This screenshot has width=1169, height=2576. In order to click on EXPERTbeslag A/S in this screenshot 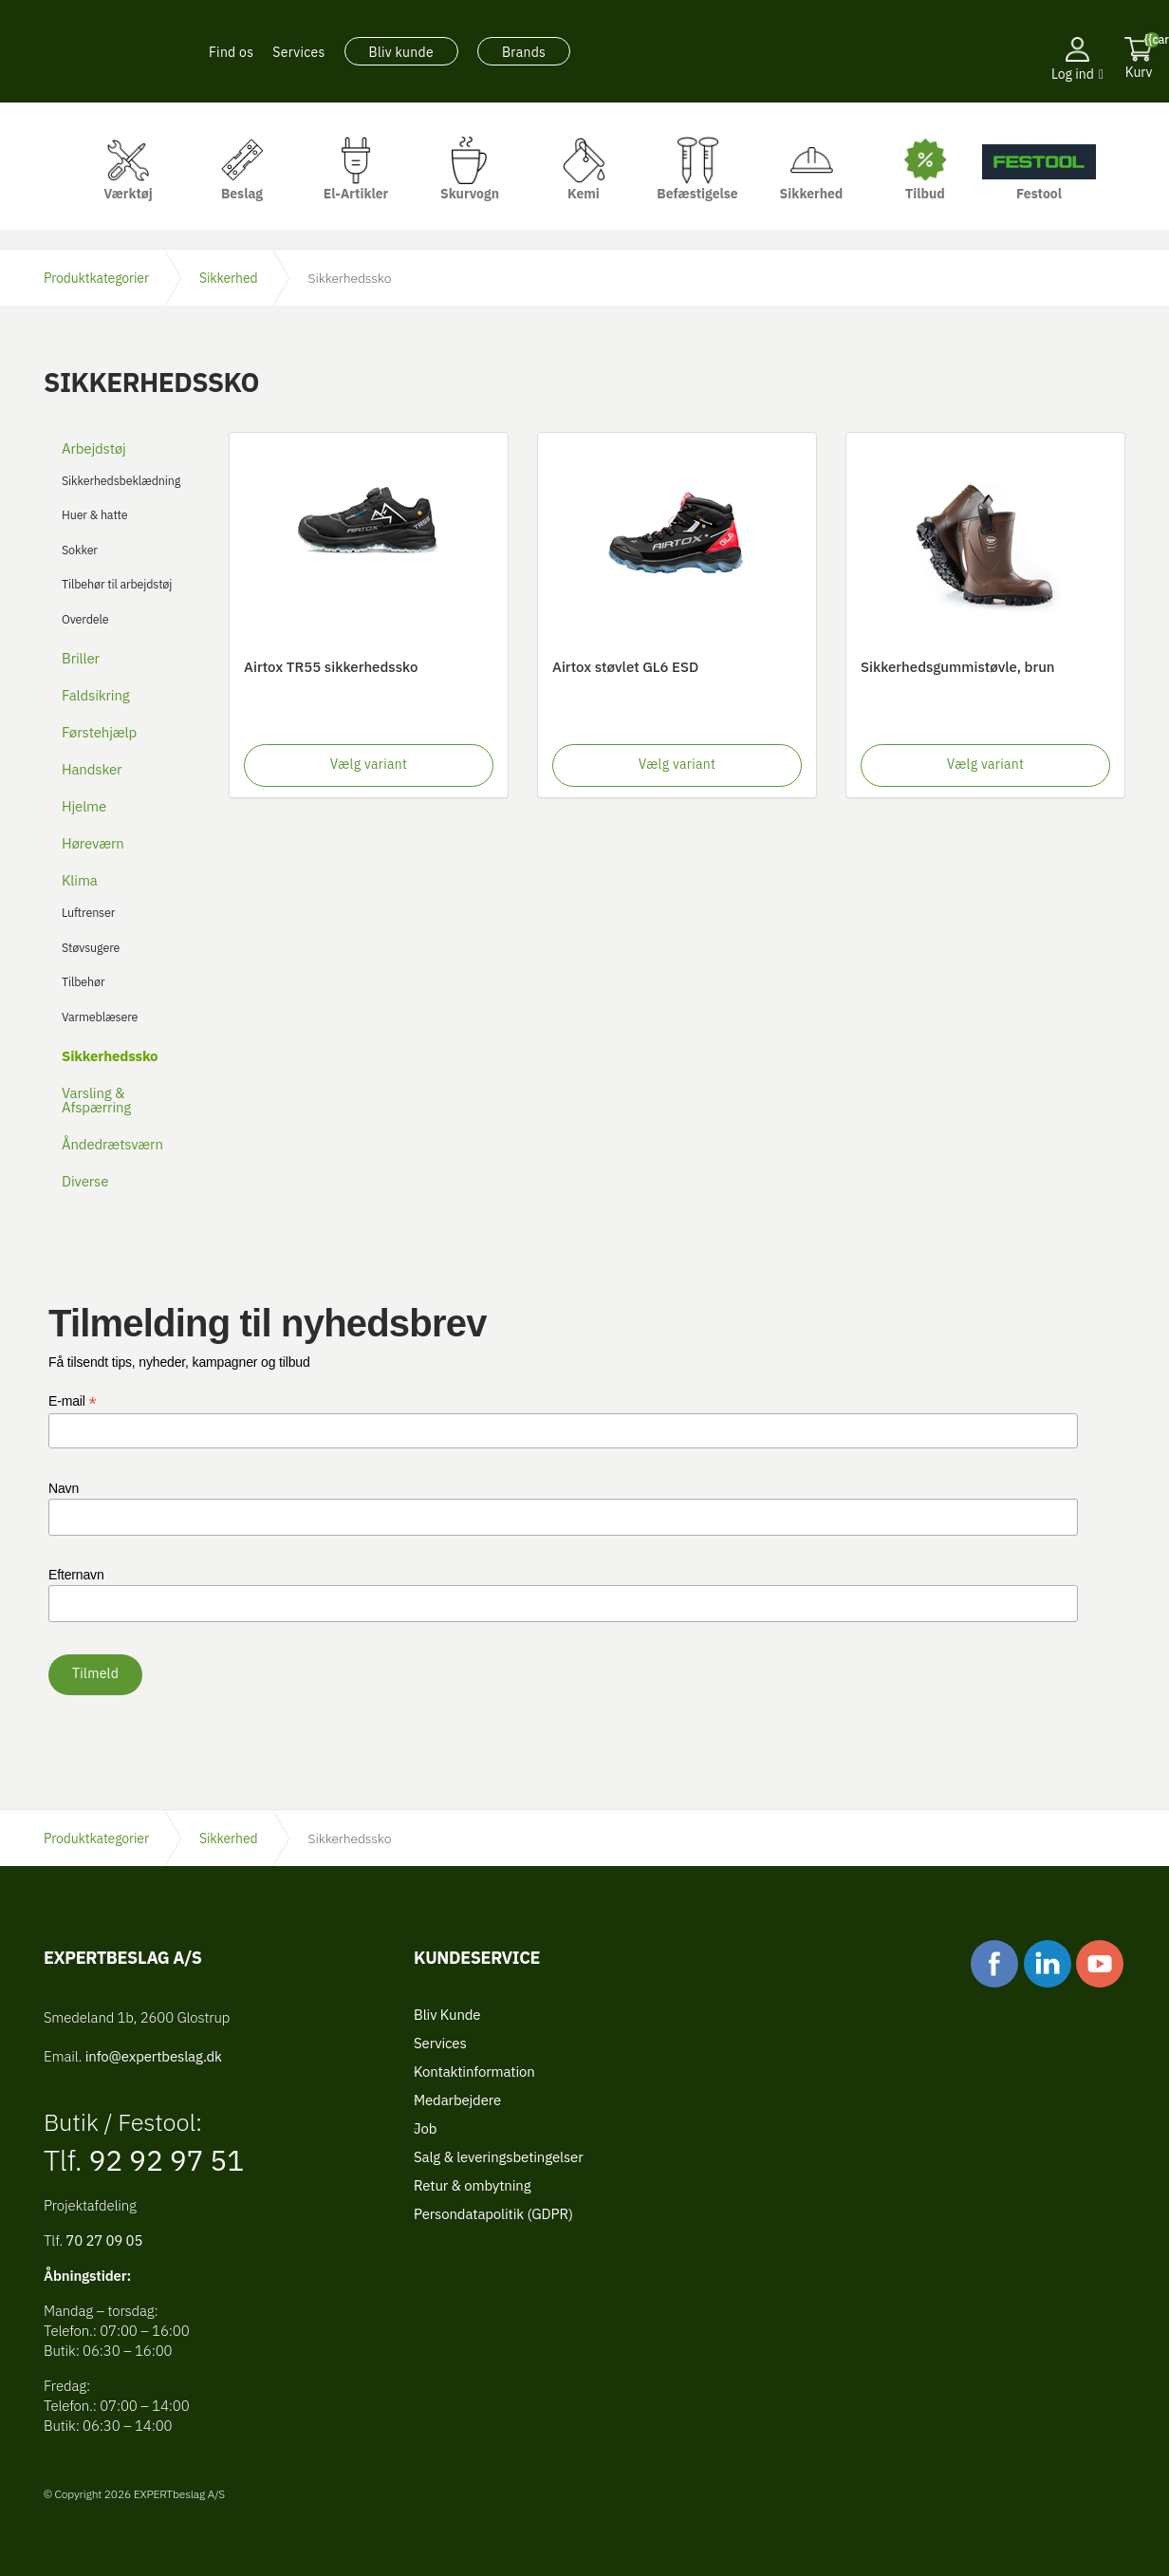, I will do `click(88, 52)`.